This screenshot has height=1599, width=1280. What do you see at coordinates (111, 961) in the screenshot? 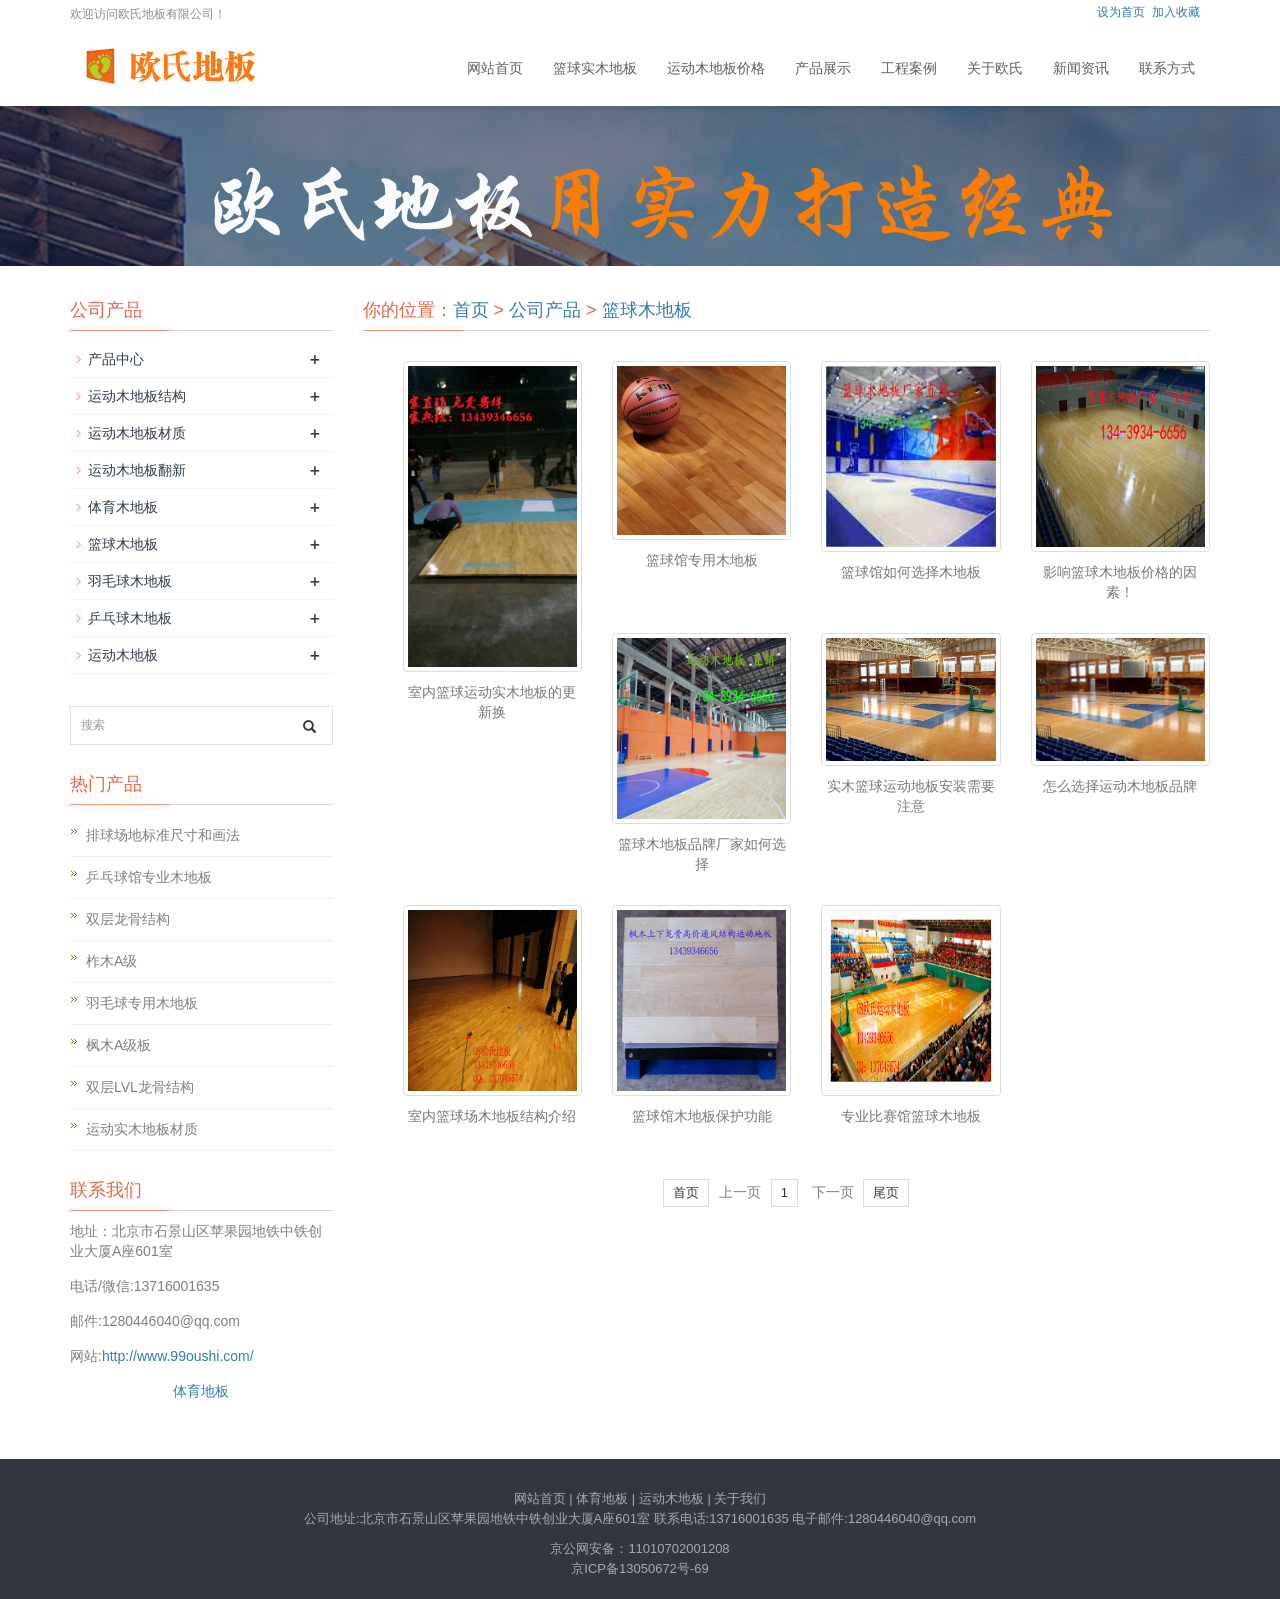
I see `柞木A级` at bounding box center [111, 961].